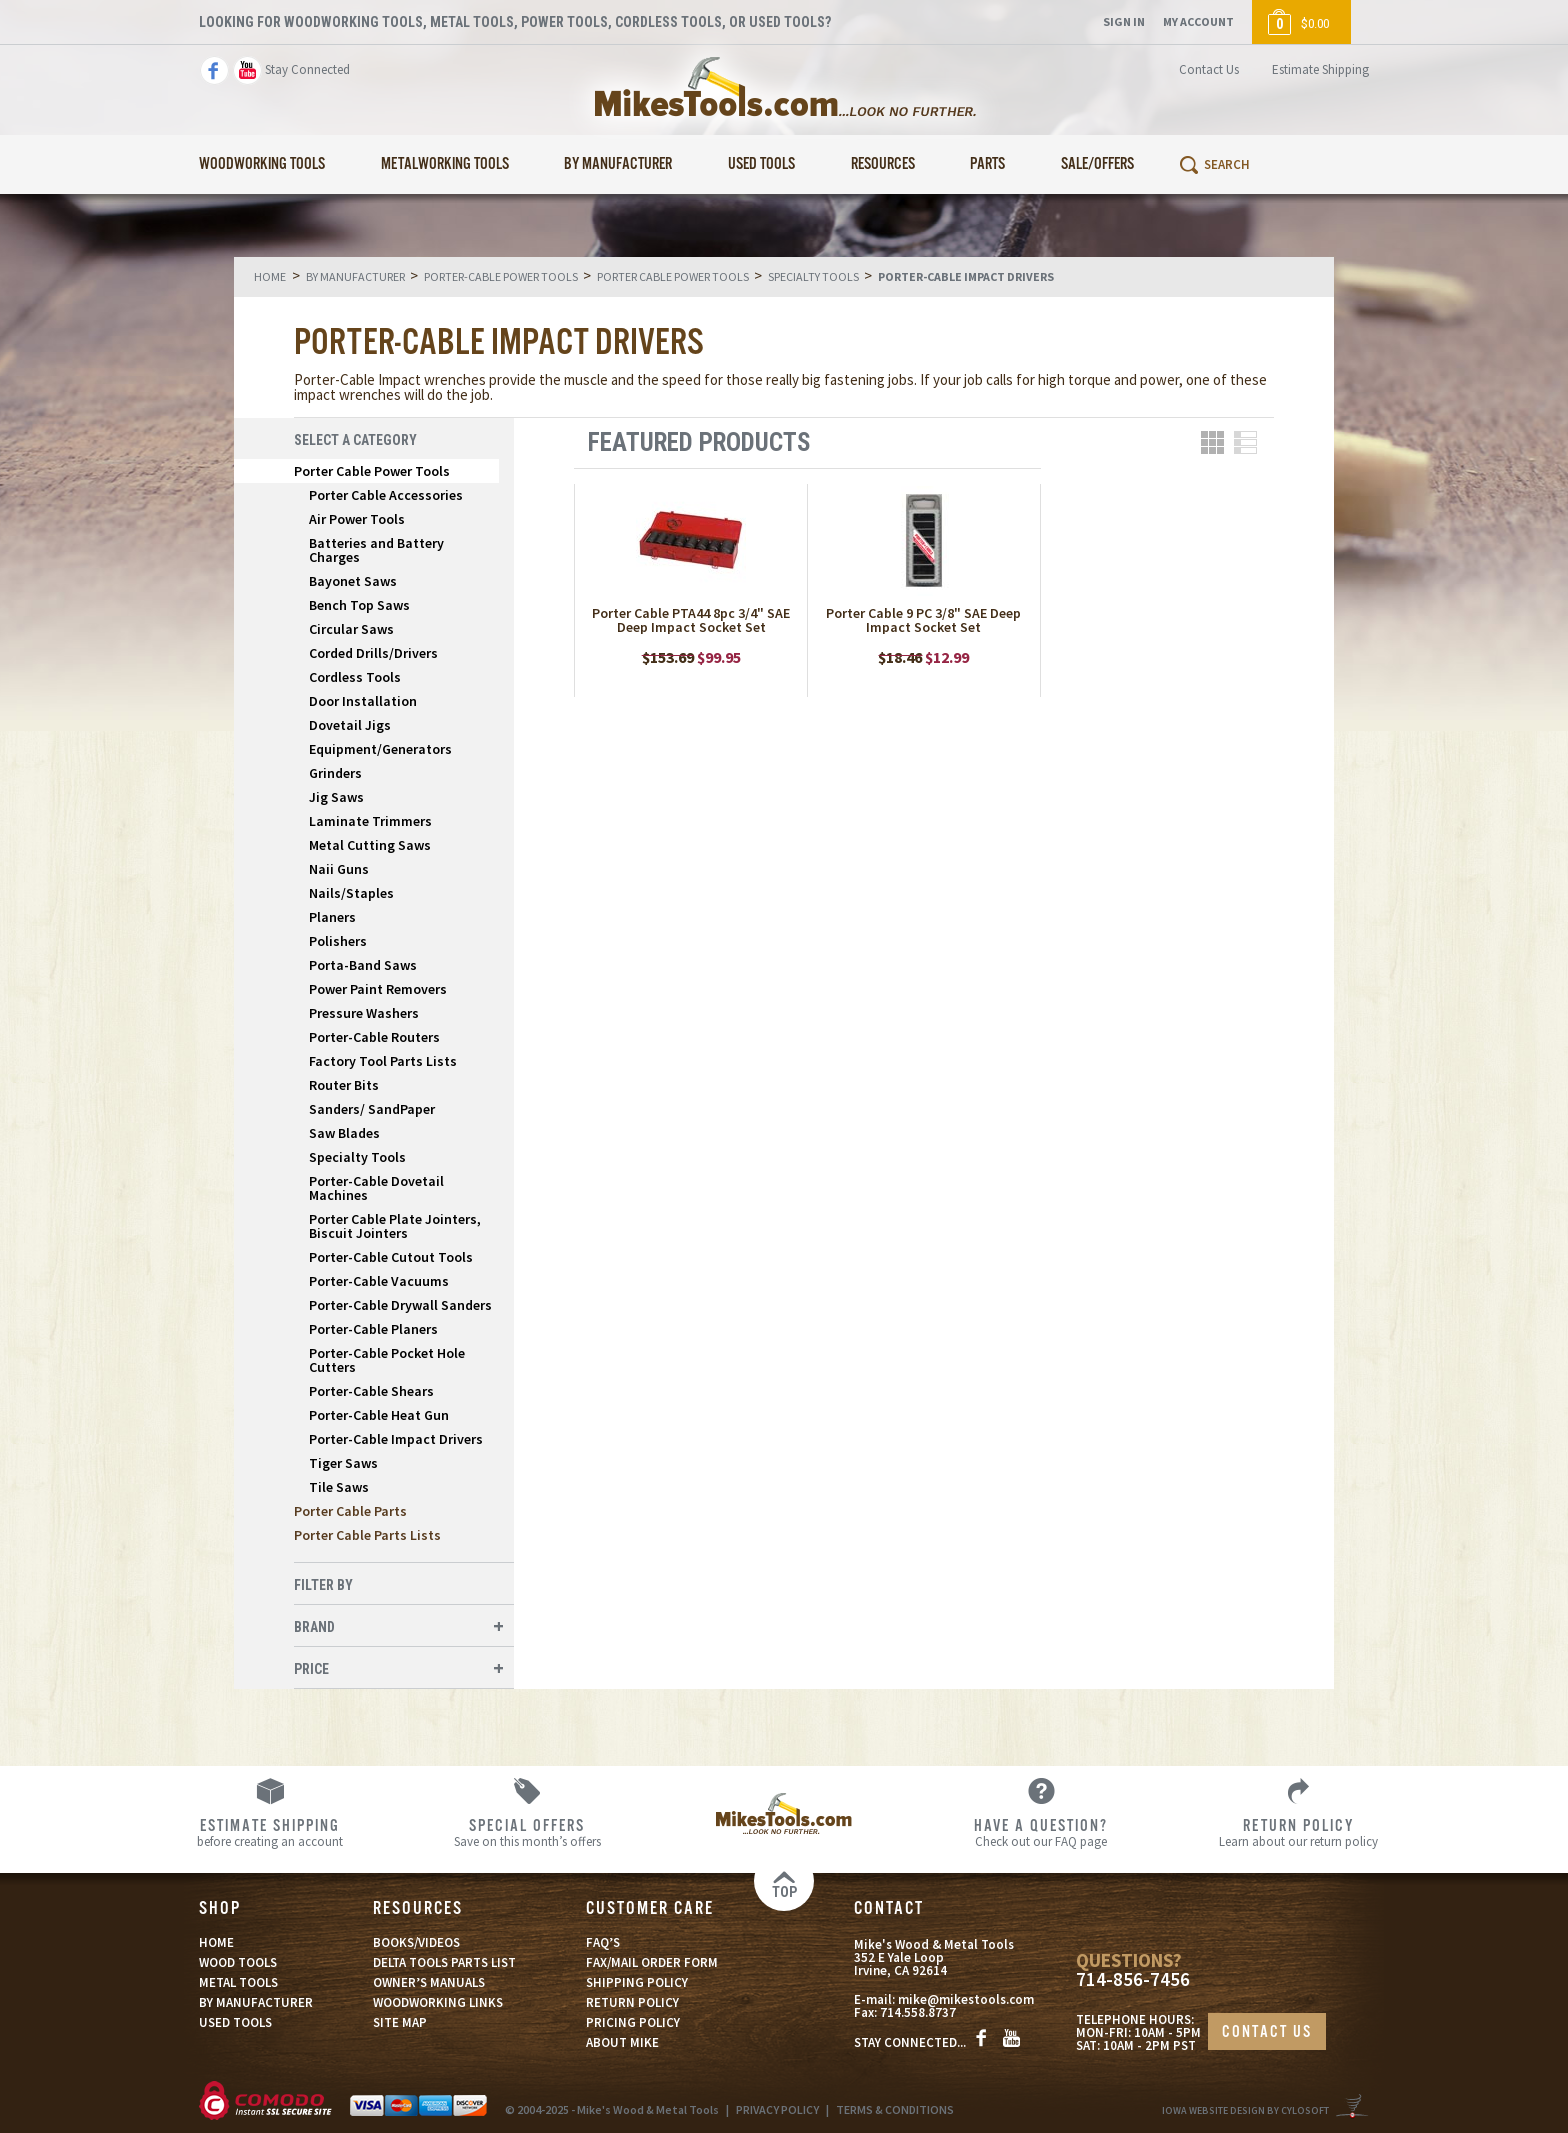  What do you see at coordinates (364, 1013) in the screenshot?
I see `Pressure Washers` at bounding box center [364, 1013].